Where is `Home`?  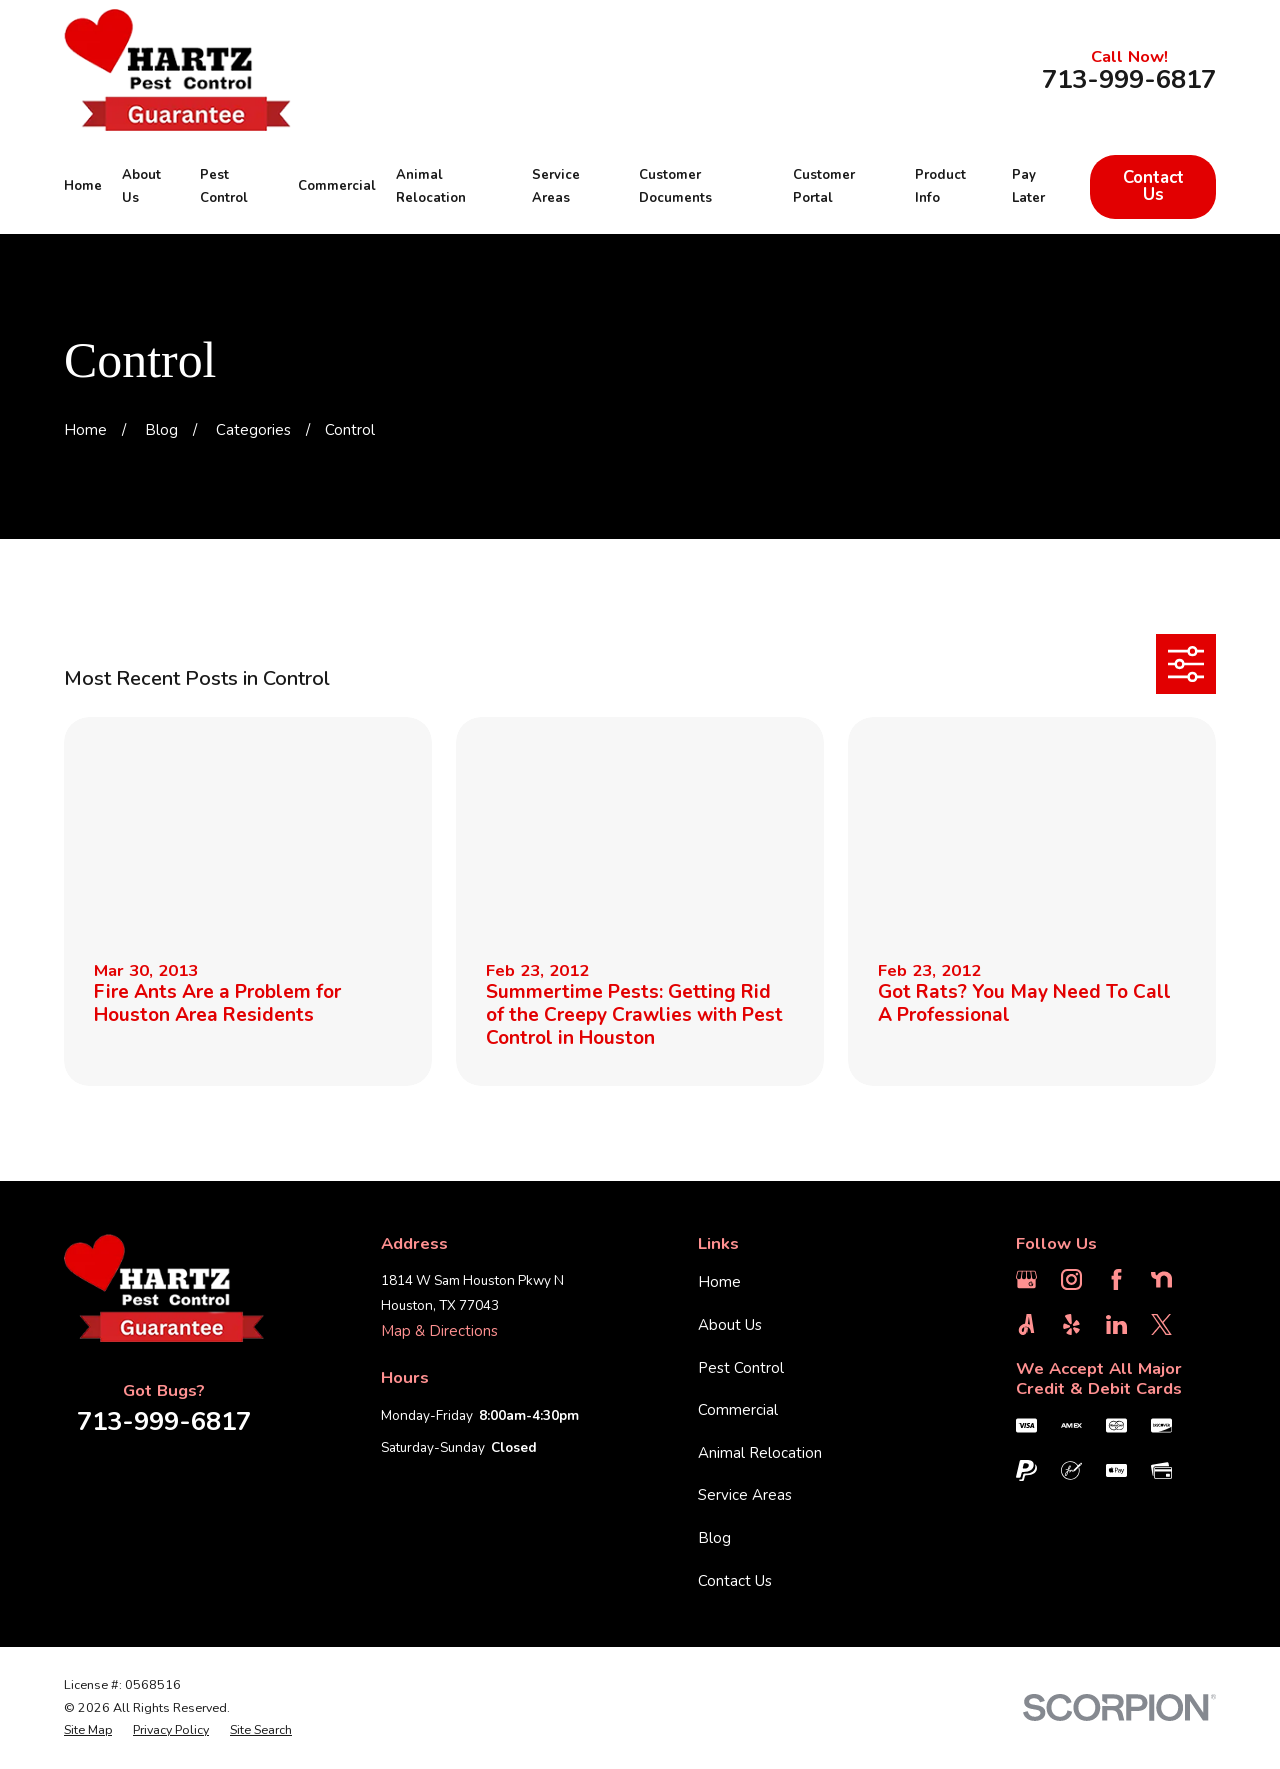
Home is located at coordinates (719, 1282).